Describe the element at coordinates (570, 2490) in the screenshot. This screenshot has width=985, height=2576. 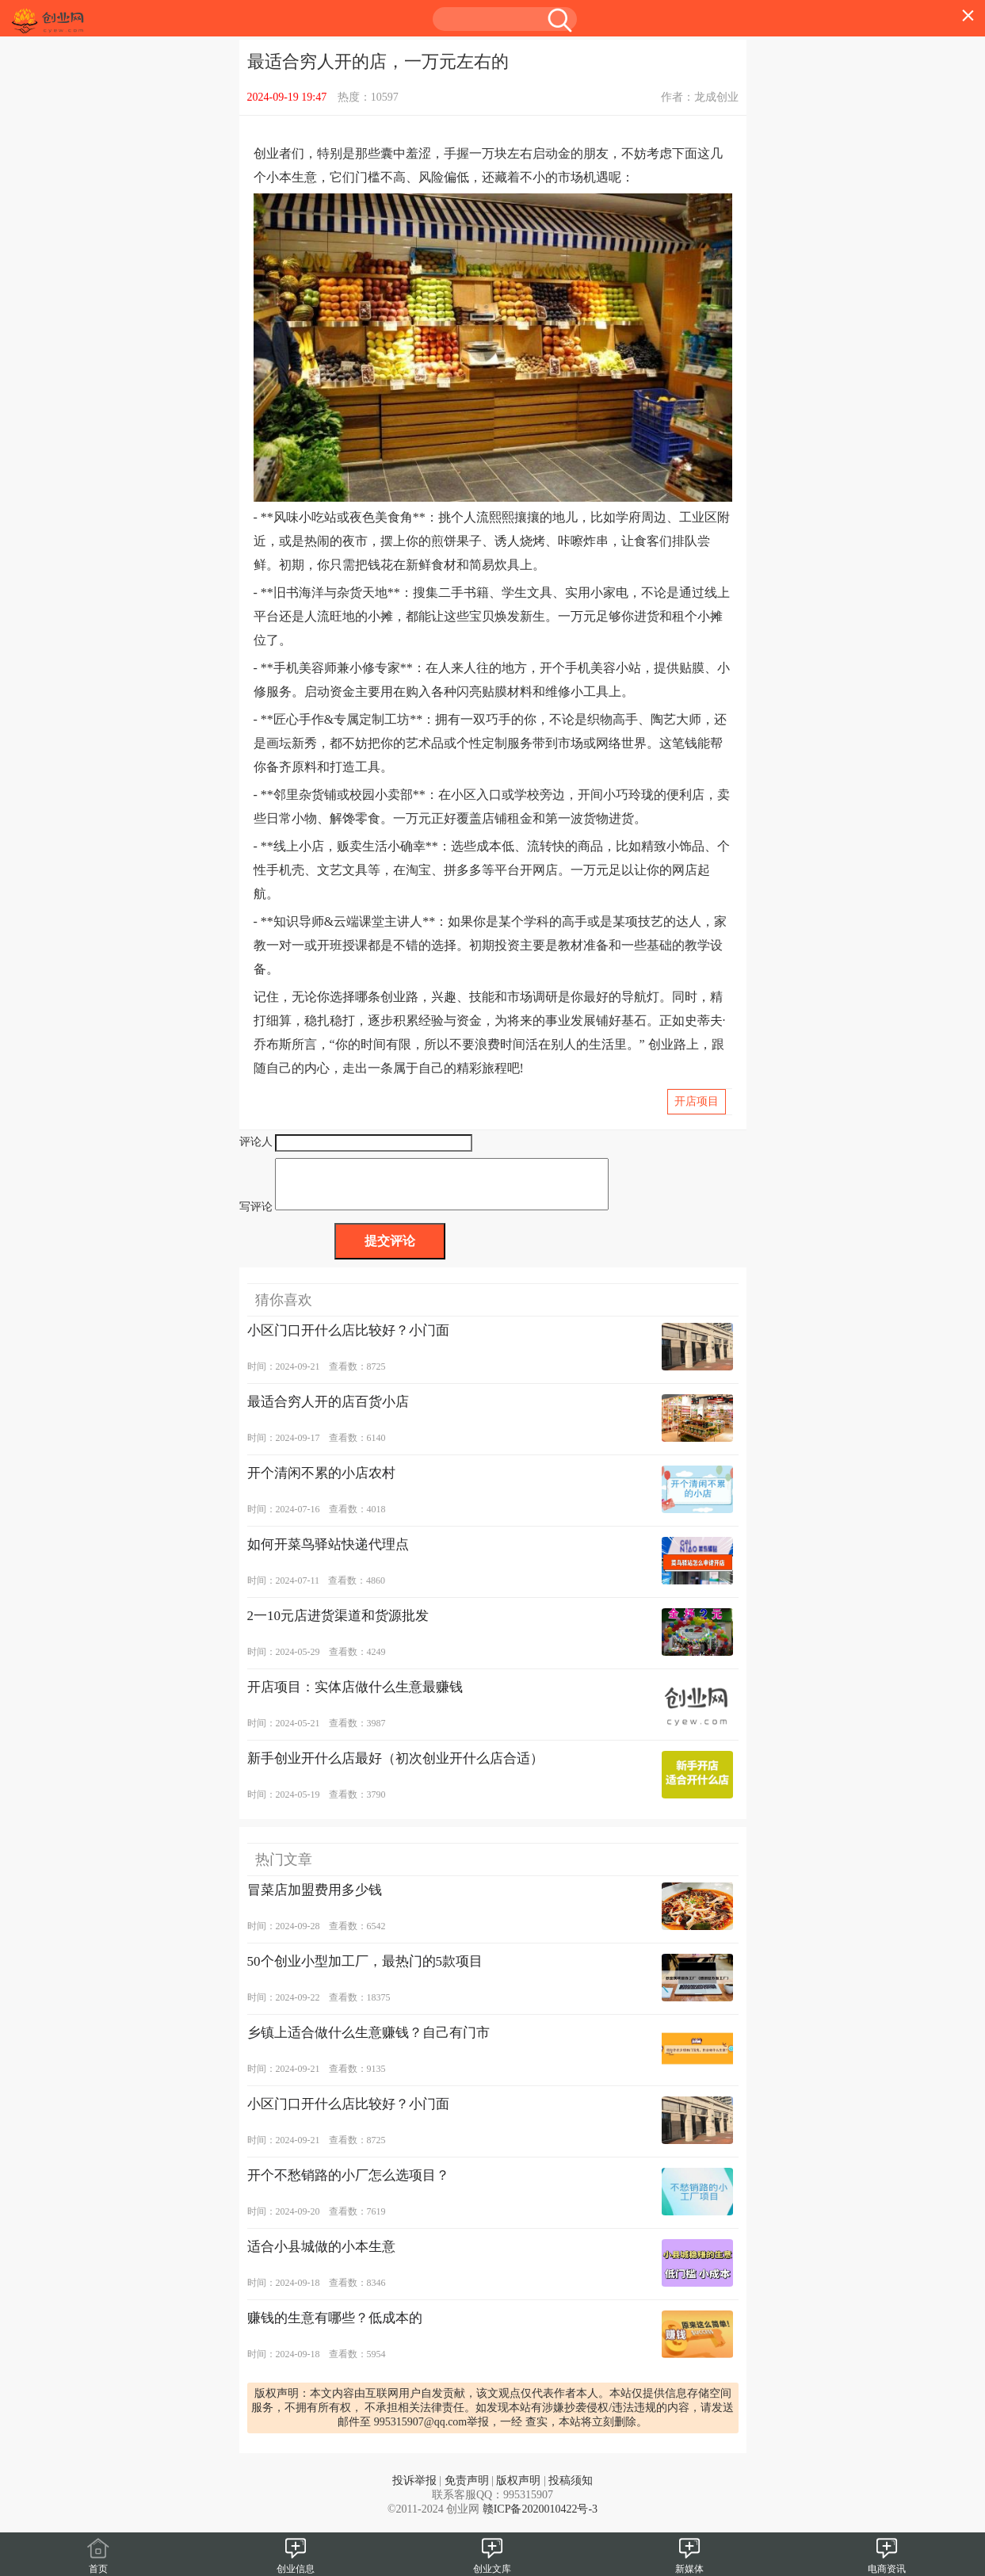
I see `投稿须知` at that location.